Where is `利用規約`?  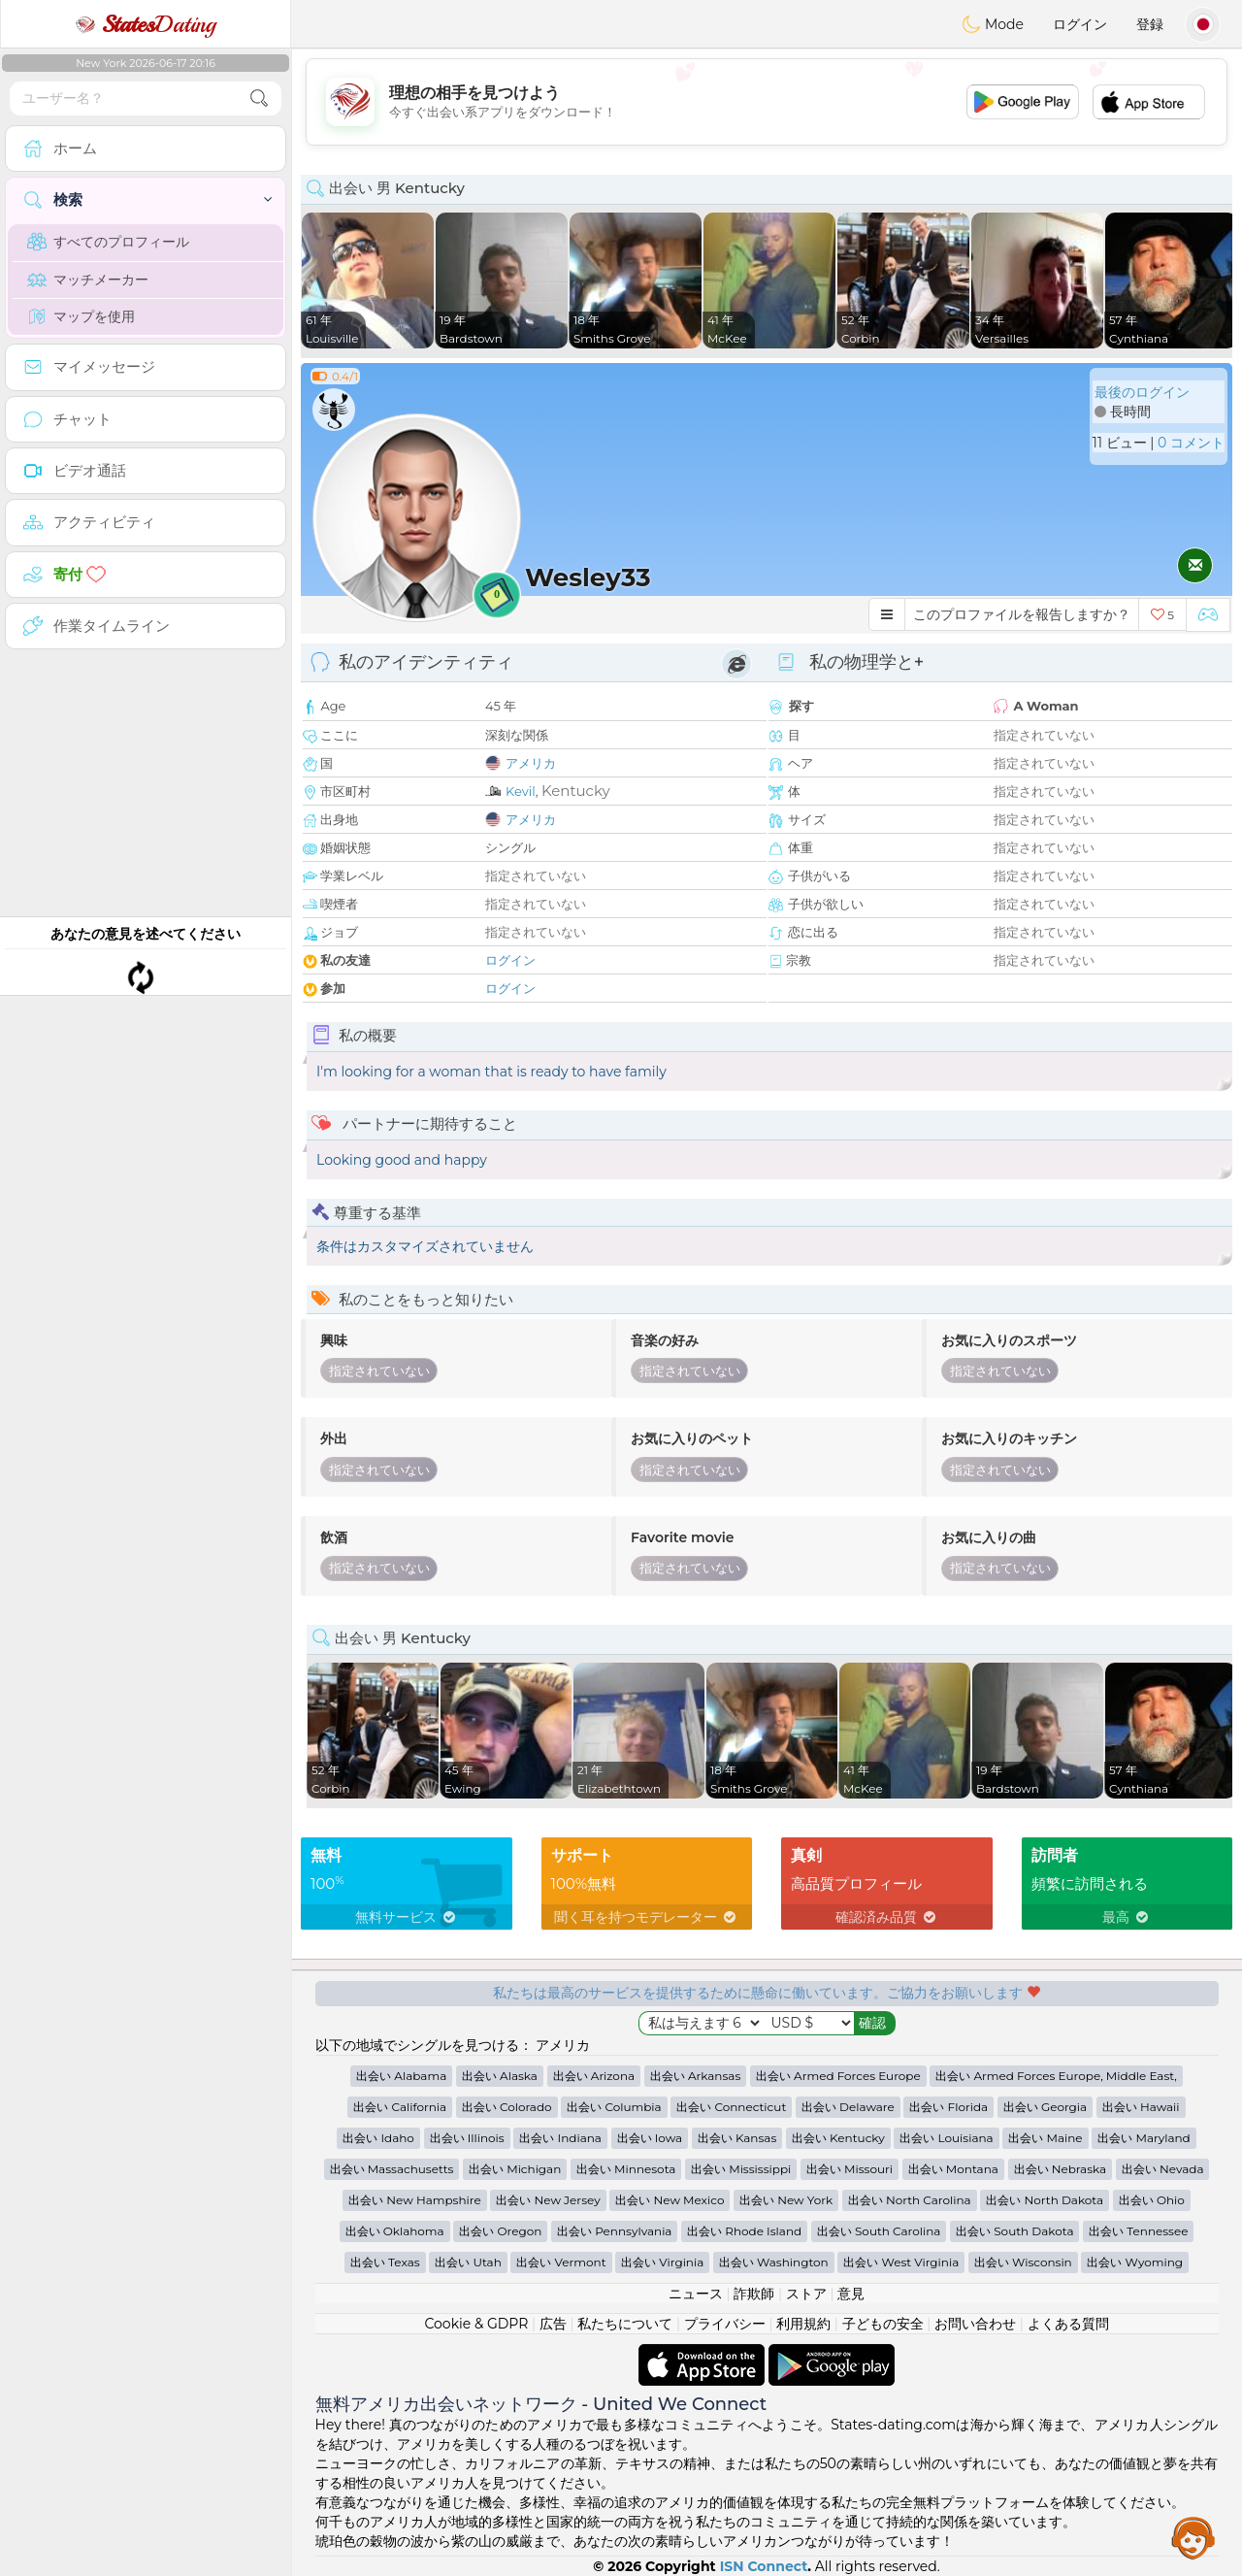
利用規約 is located at coordinates (803, 2323).